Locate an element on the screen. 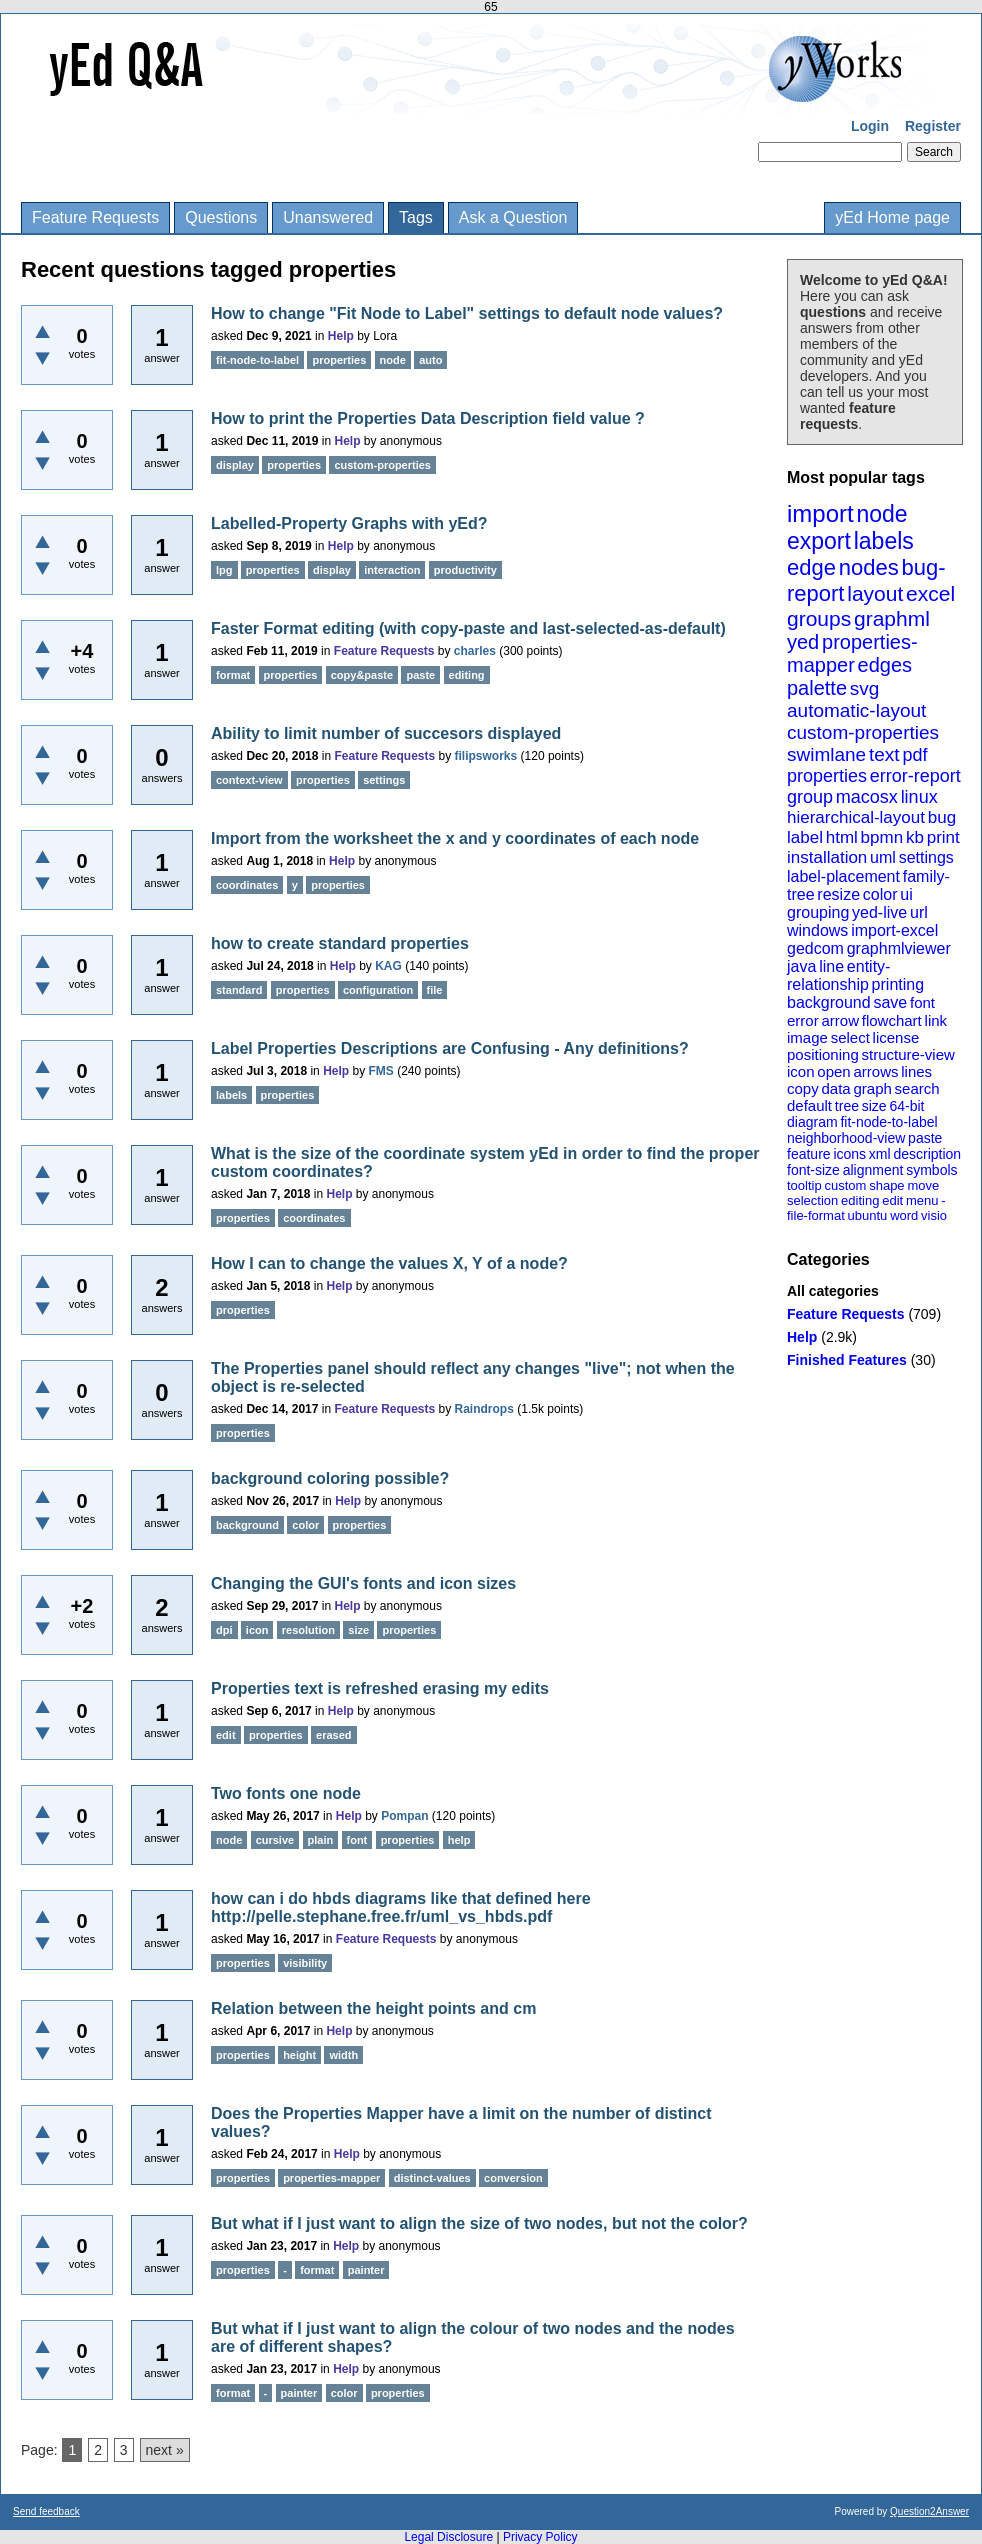 The image size is (982, 2544). pdf is located at coordinates (914, 755).